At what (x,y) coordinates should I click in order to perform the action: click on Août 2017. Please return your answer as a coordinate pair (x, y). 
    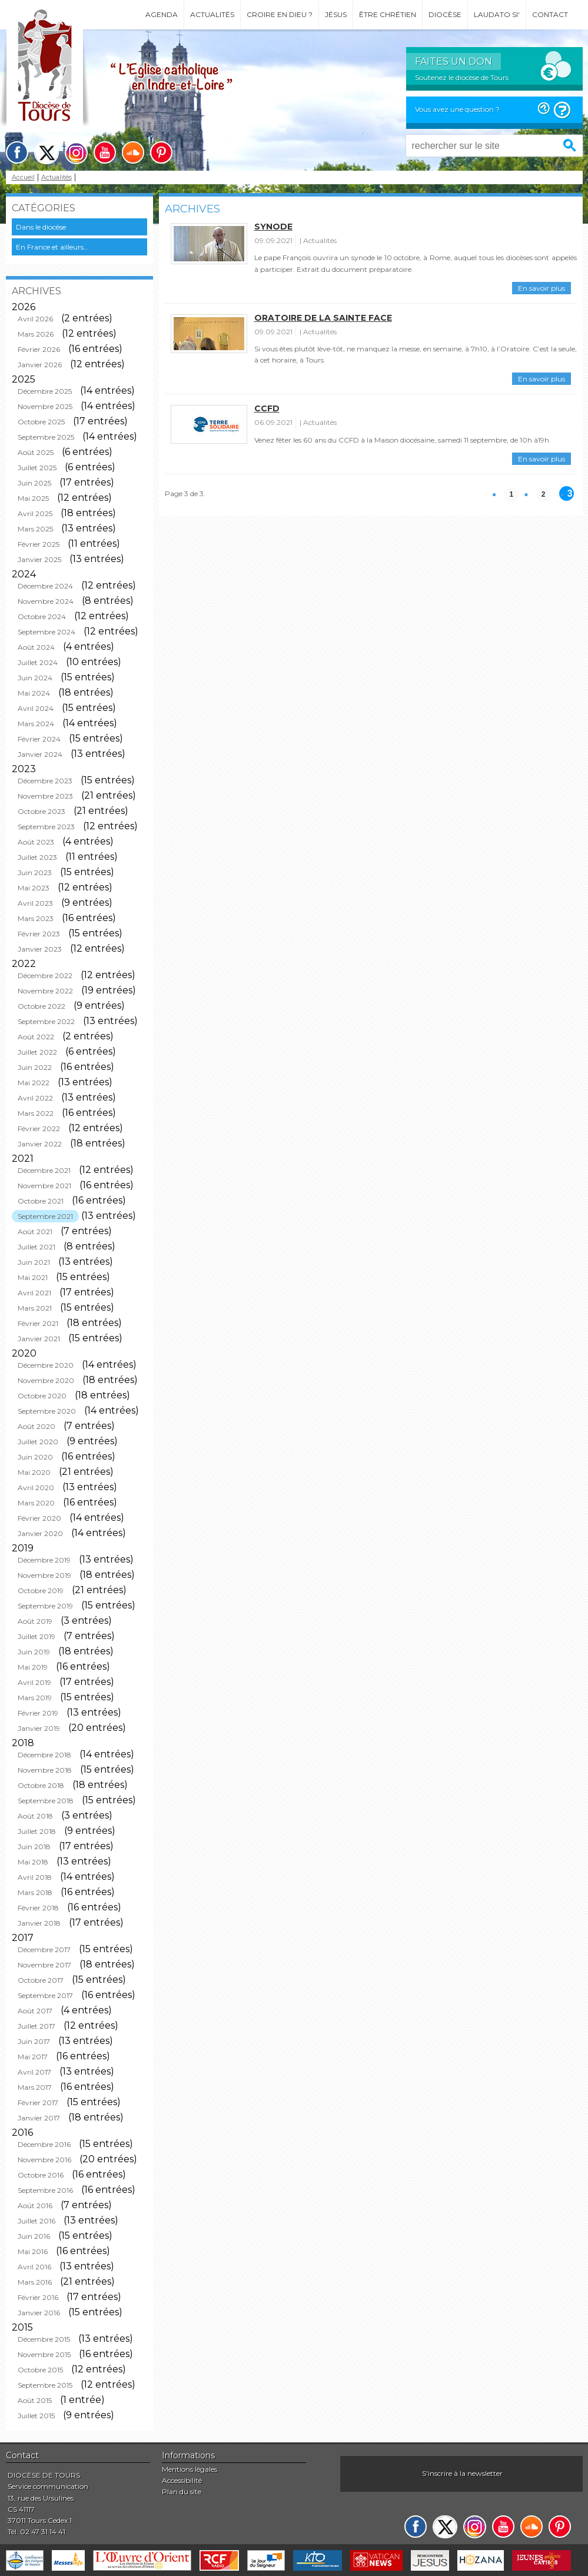
    Looking at the image, I should click on (35, 2010).